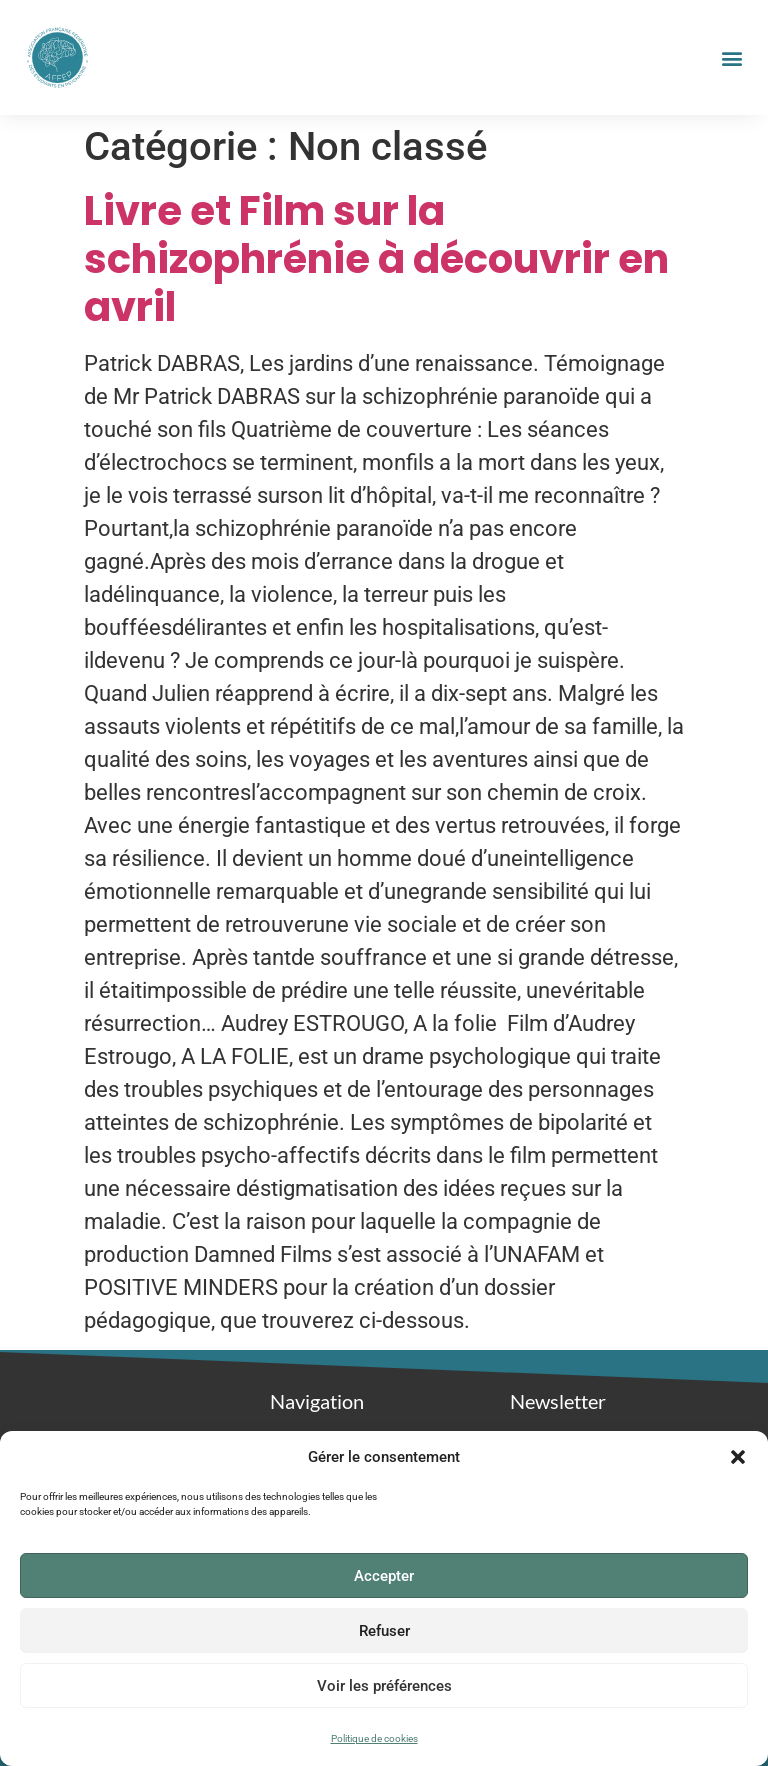 The height and width of the screenshot is (1766, 768). What do you see at coordinates (384, 1576) in the screenshot?
I see `Accepter` at bounding box center [384, 1576].